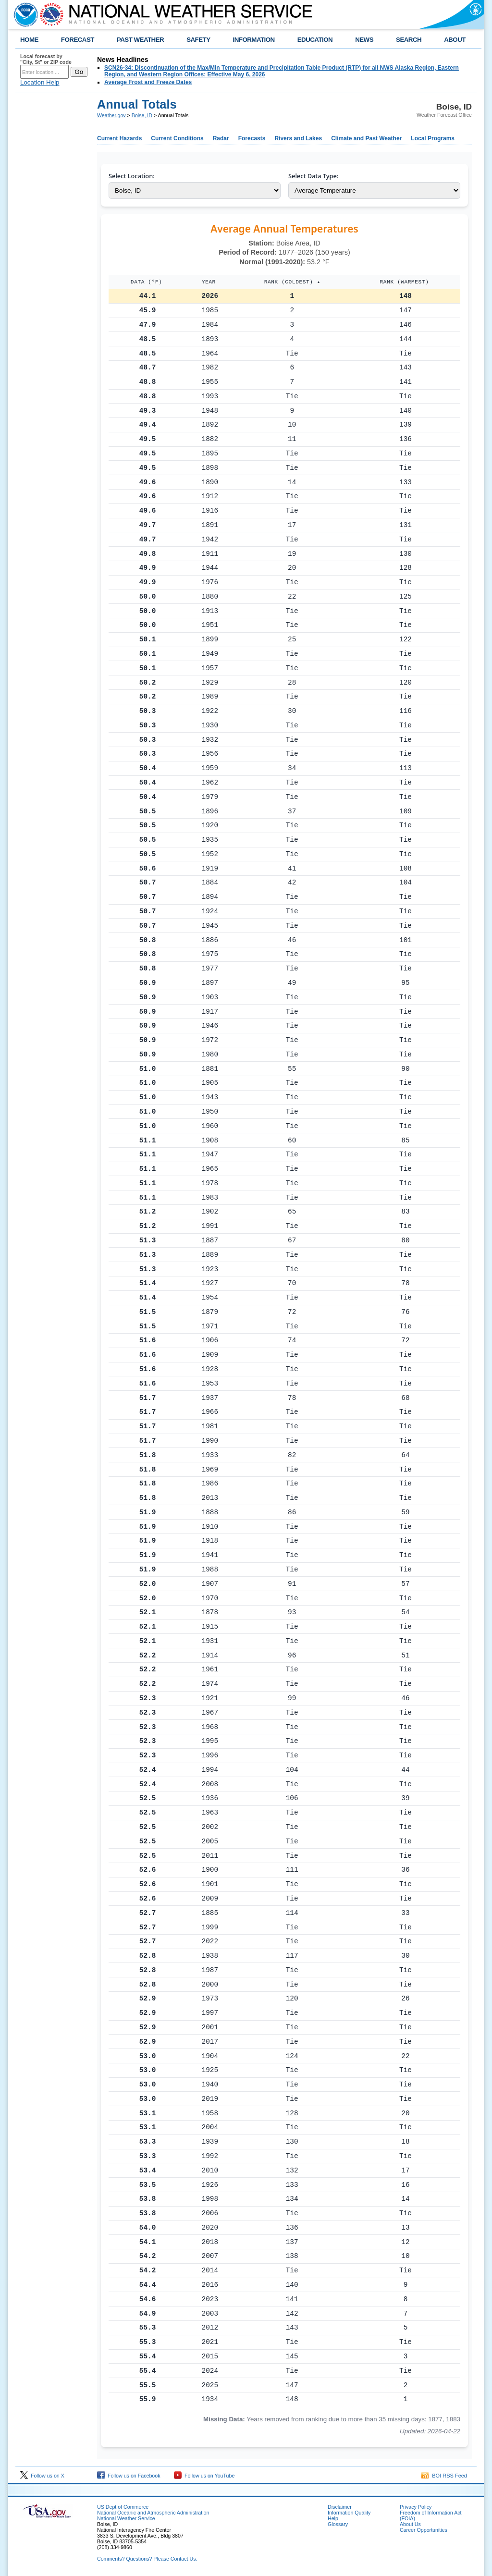 This screenshot has width=492, height=2576. I want to click on Rivers and Lakes, so click(298, 138).